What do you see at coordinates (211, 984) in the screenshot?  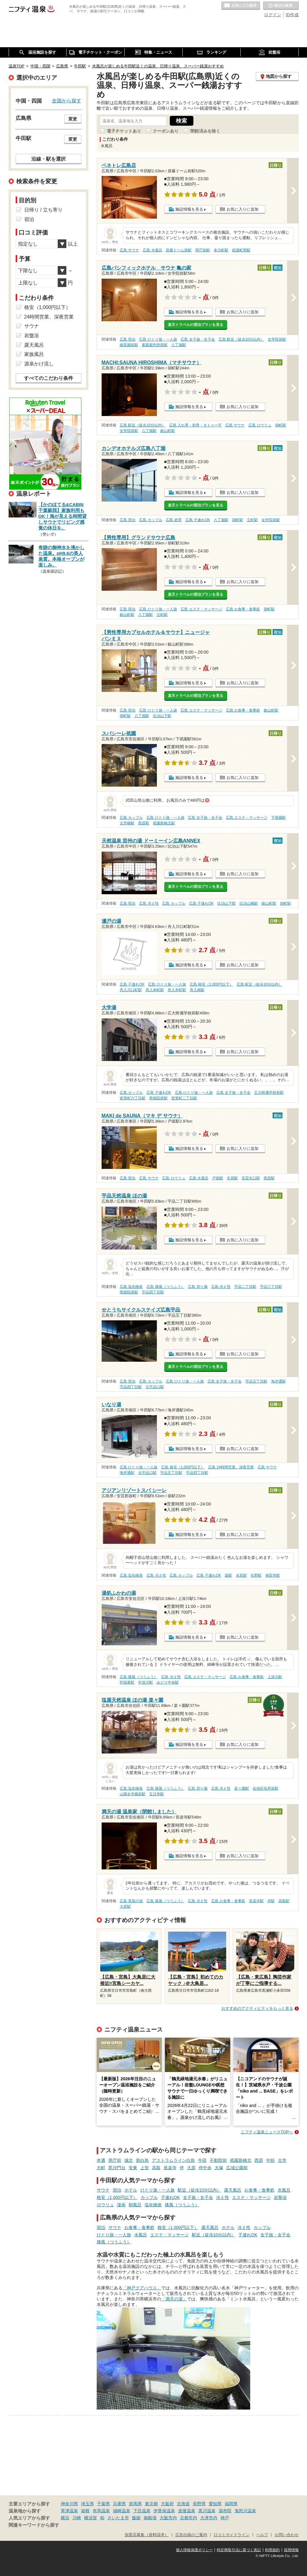 I see `広島 格安（1,000円以下）` at bounding box center [211, 984].